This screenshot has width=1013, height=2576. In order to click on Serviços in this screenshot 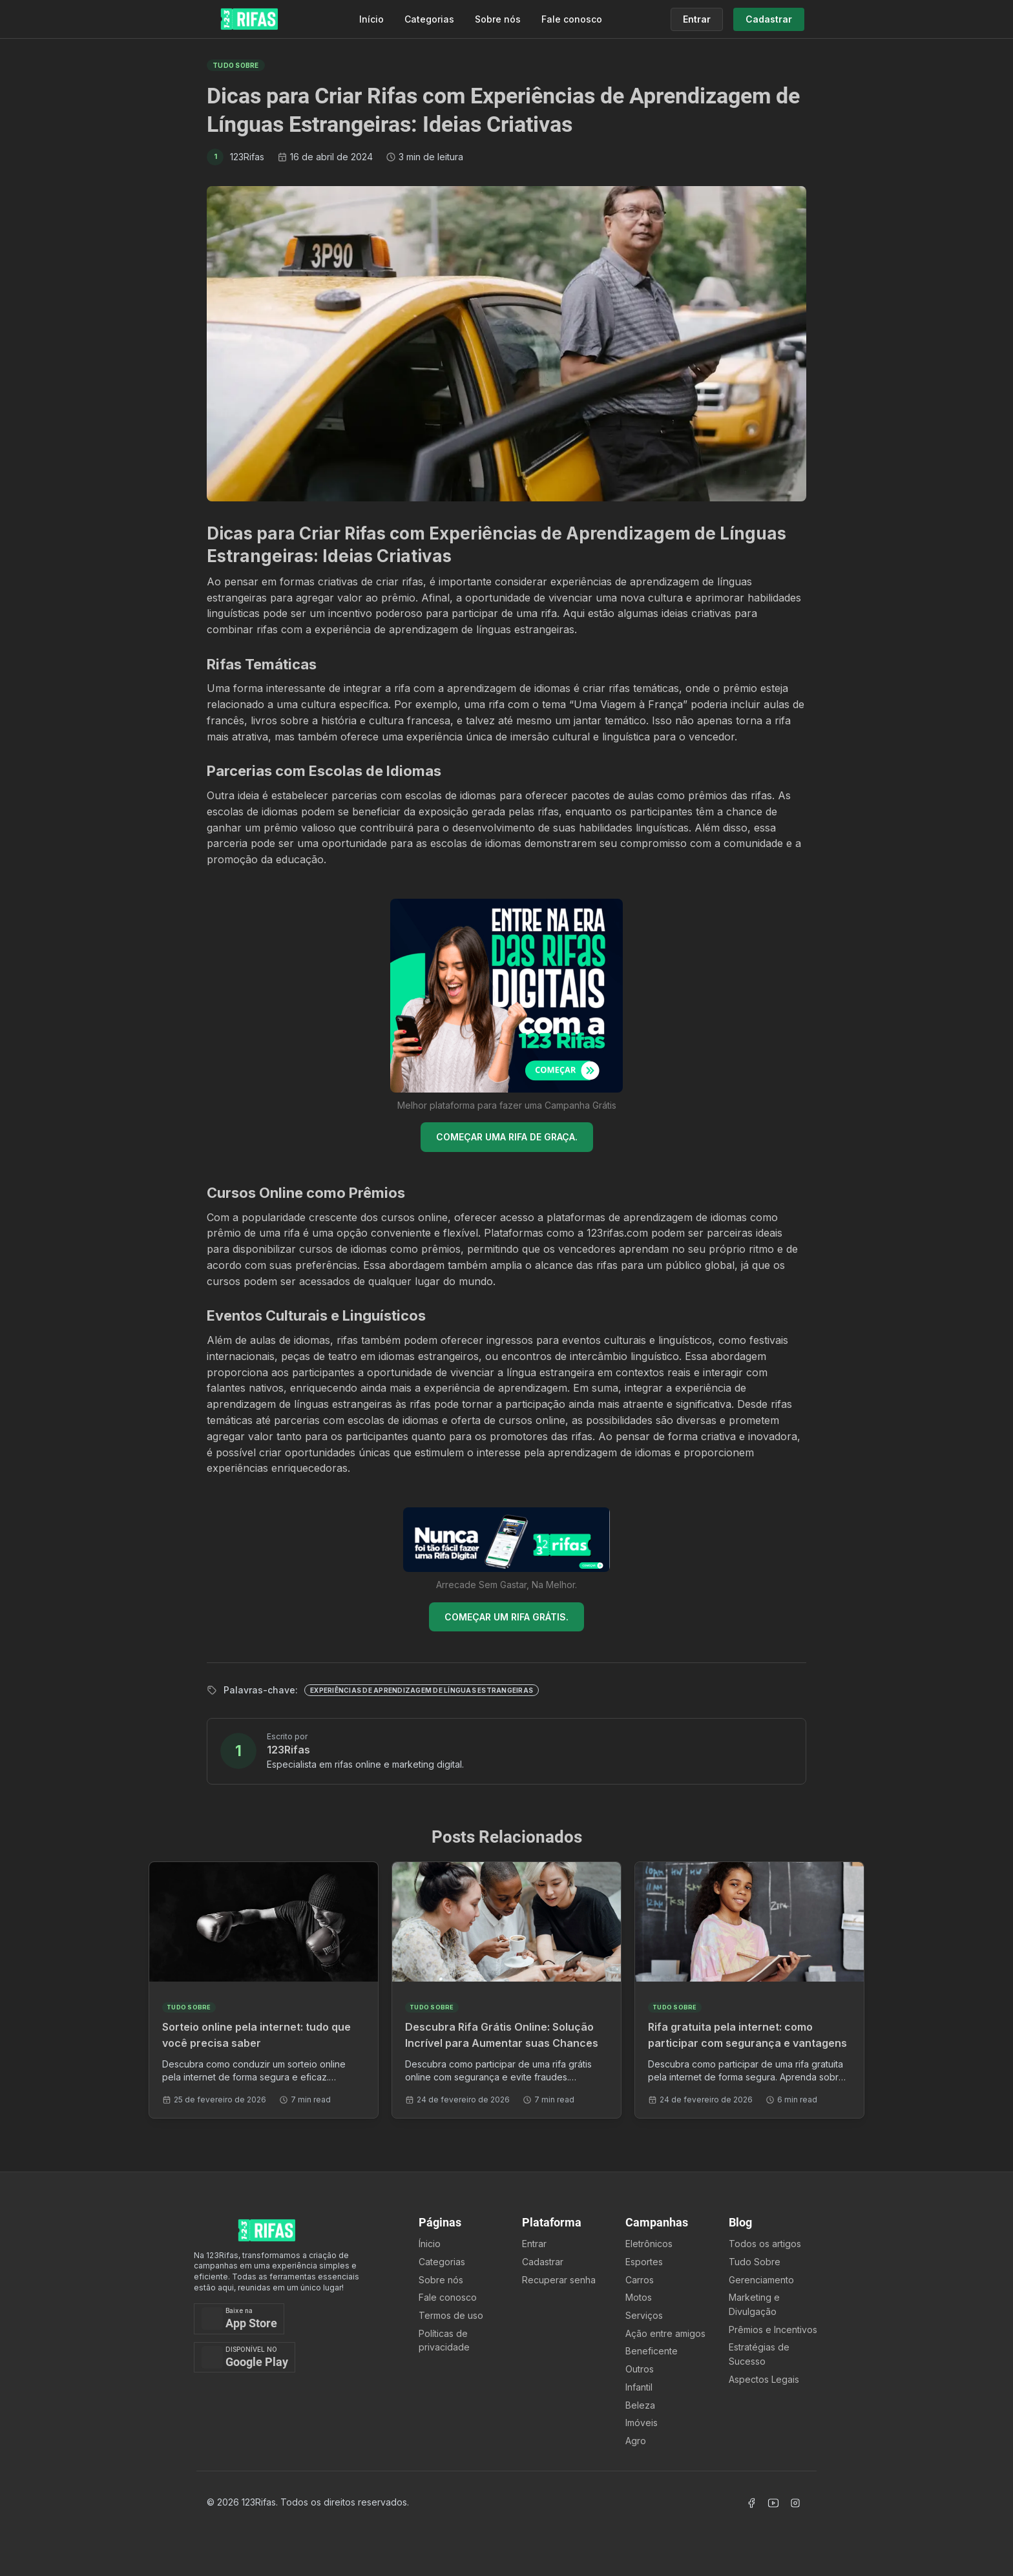, I will do `click(644, 2315)`.